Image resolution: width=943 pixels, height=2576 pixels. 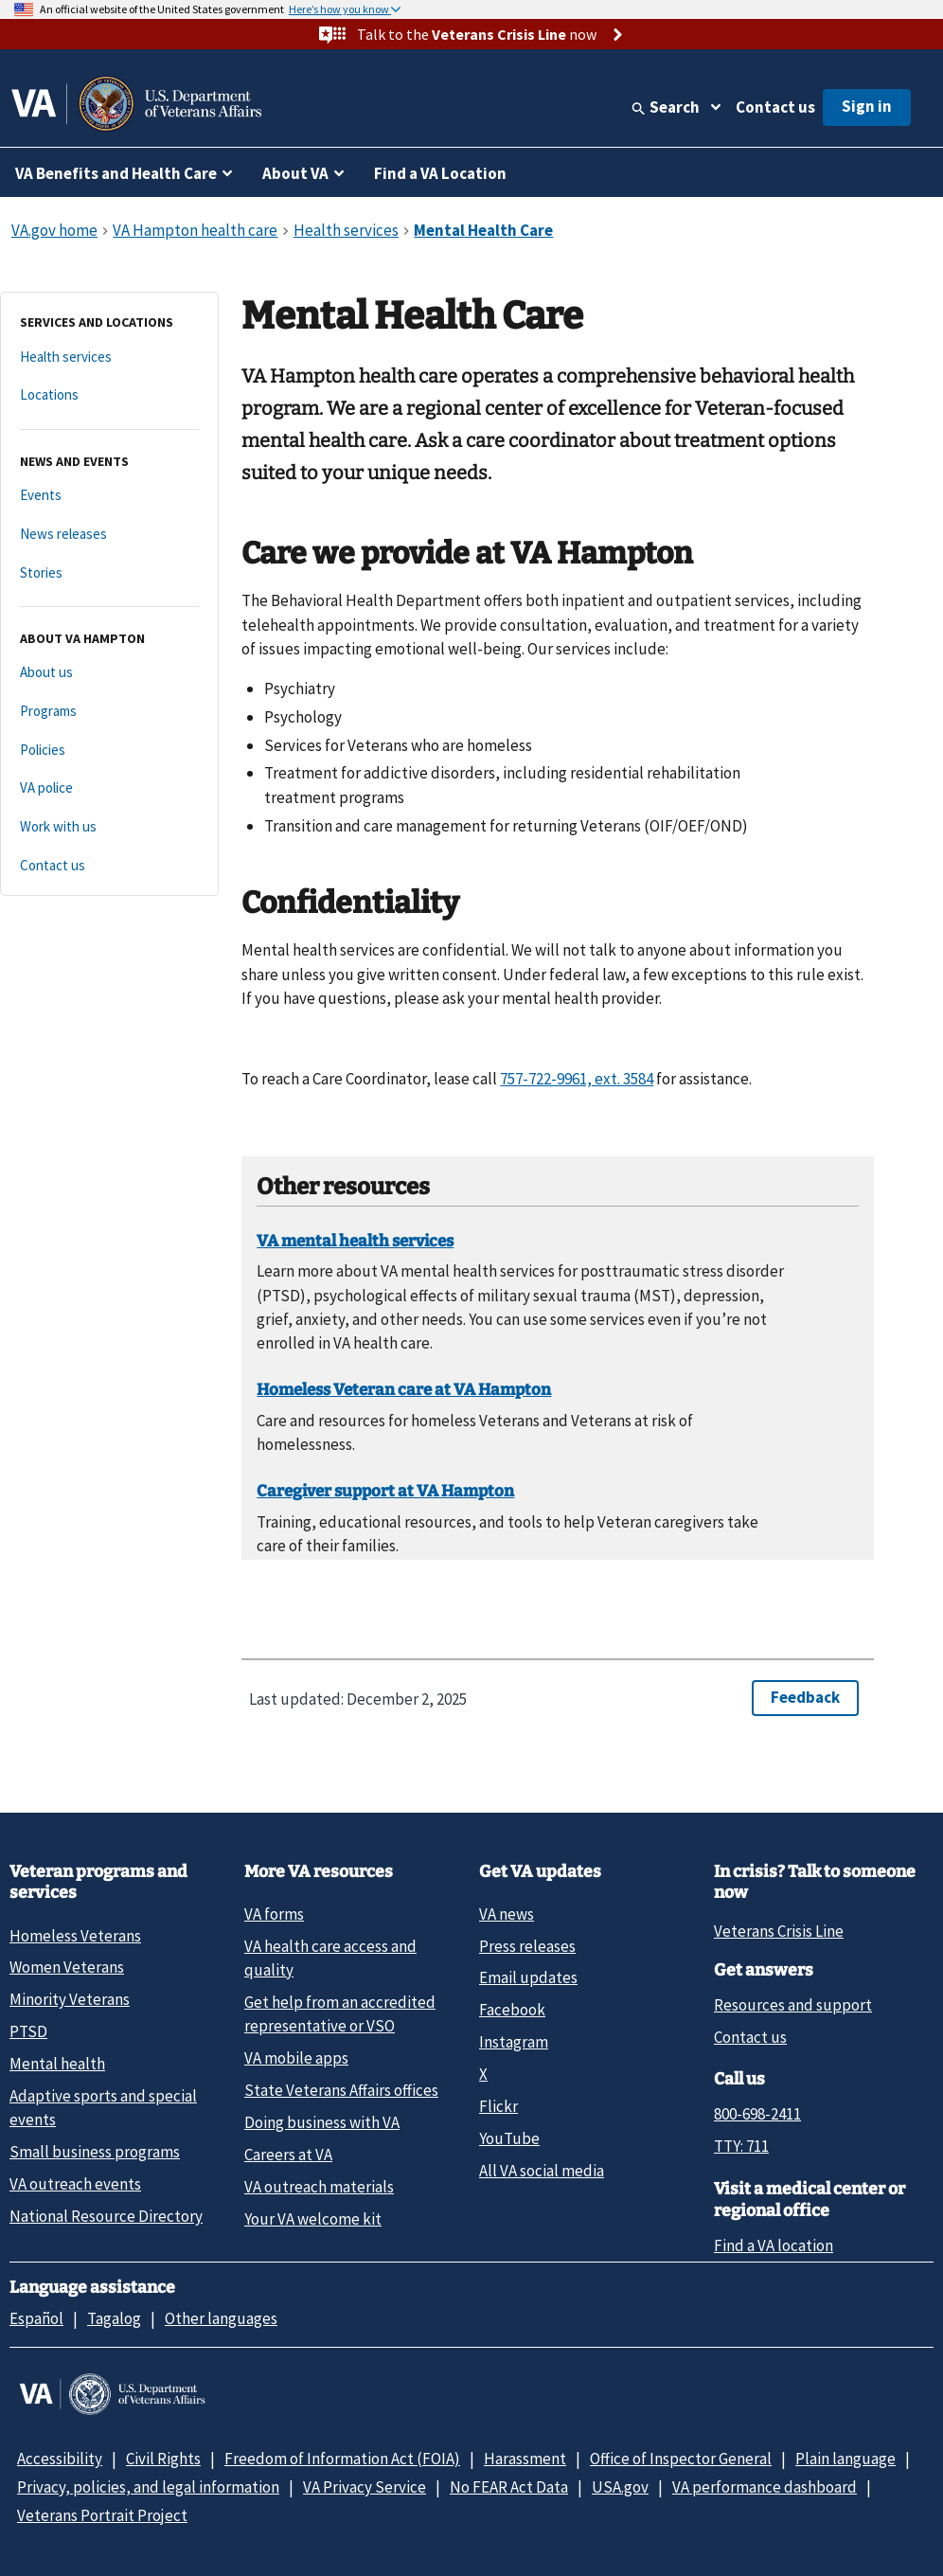 What do you see at coordinates (221, 2318) in the screenshot?
I see `Other languages` at bounding box center [221, 2318].